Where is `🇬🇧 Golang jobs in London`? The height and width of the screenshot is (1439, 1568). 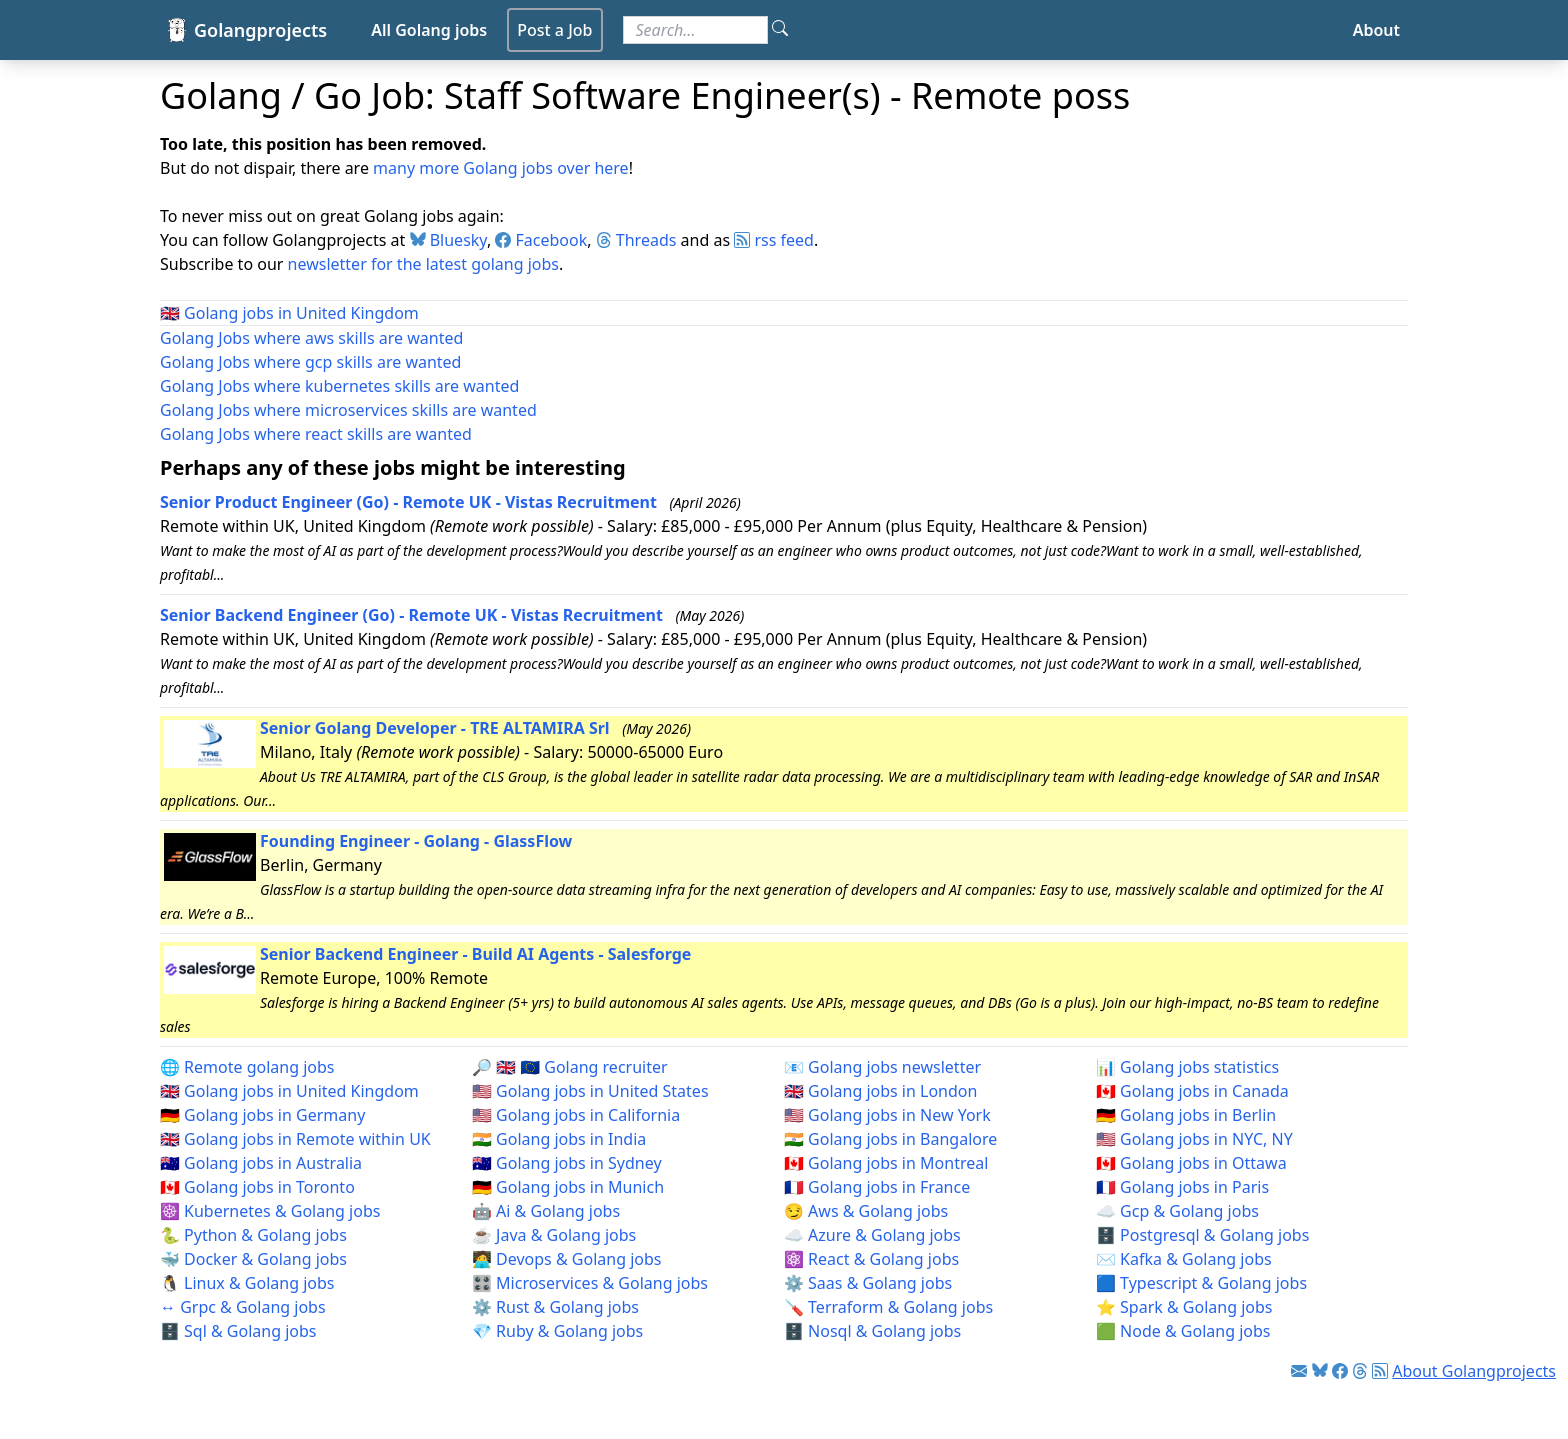 🇬🇧 Golang jobs in London is located at coordinates (880, 1091).